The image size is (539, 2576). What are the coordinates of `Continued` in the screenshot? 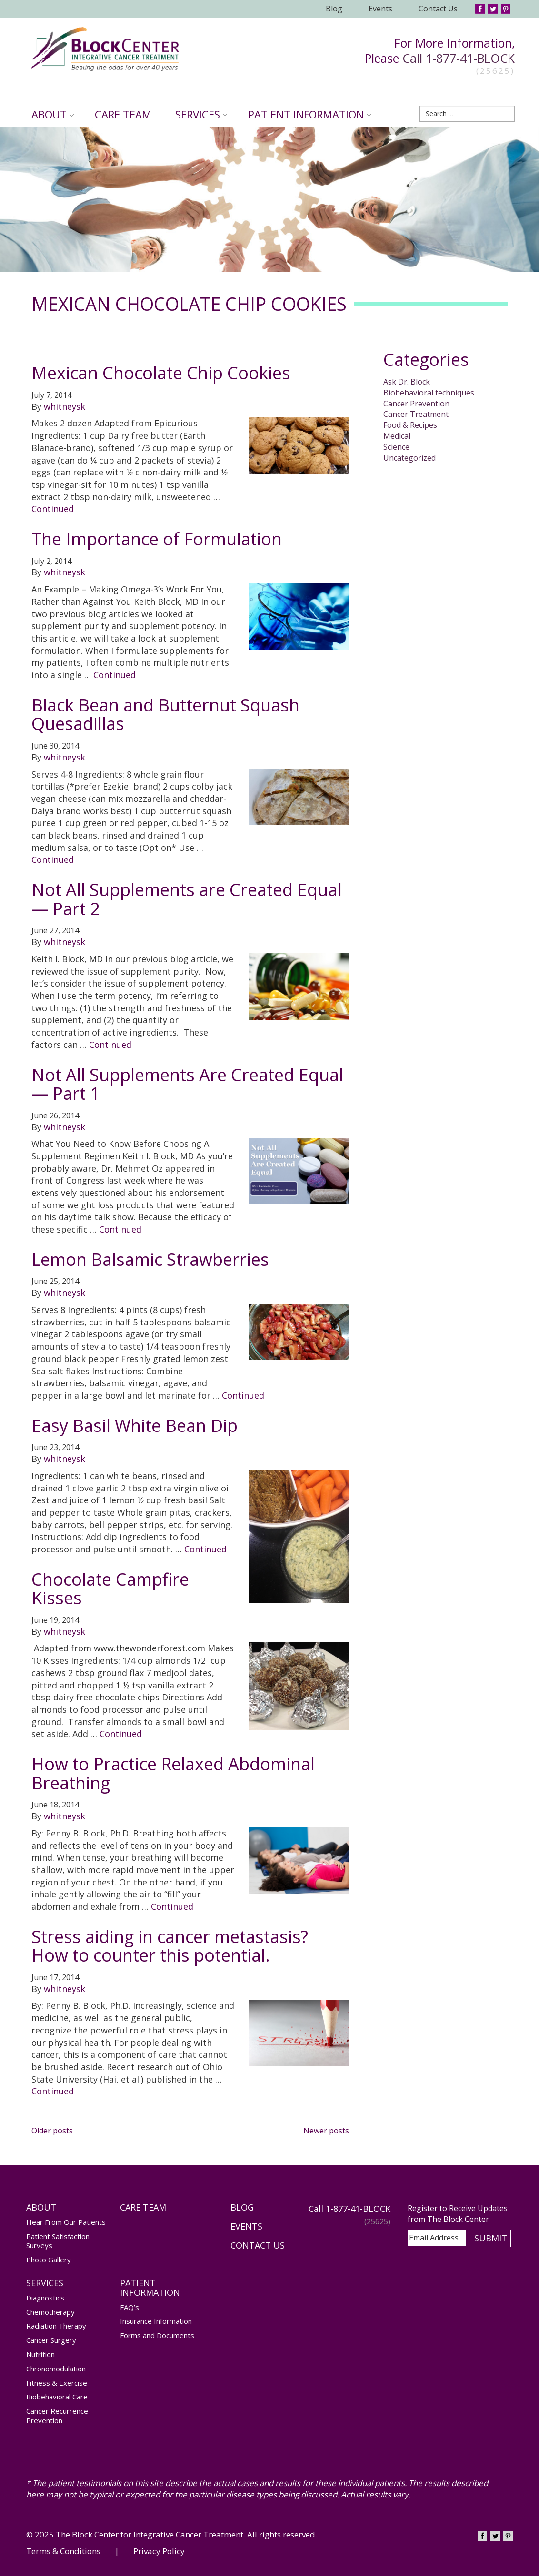 It's located at (52, 508).